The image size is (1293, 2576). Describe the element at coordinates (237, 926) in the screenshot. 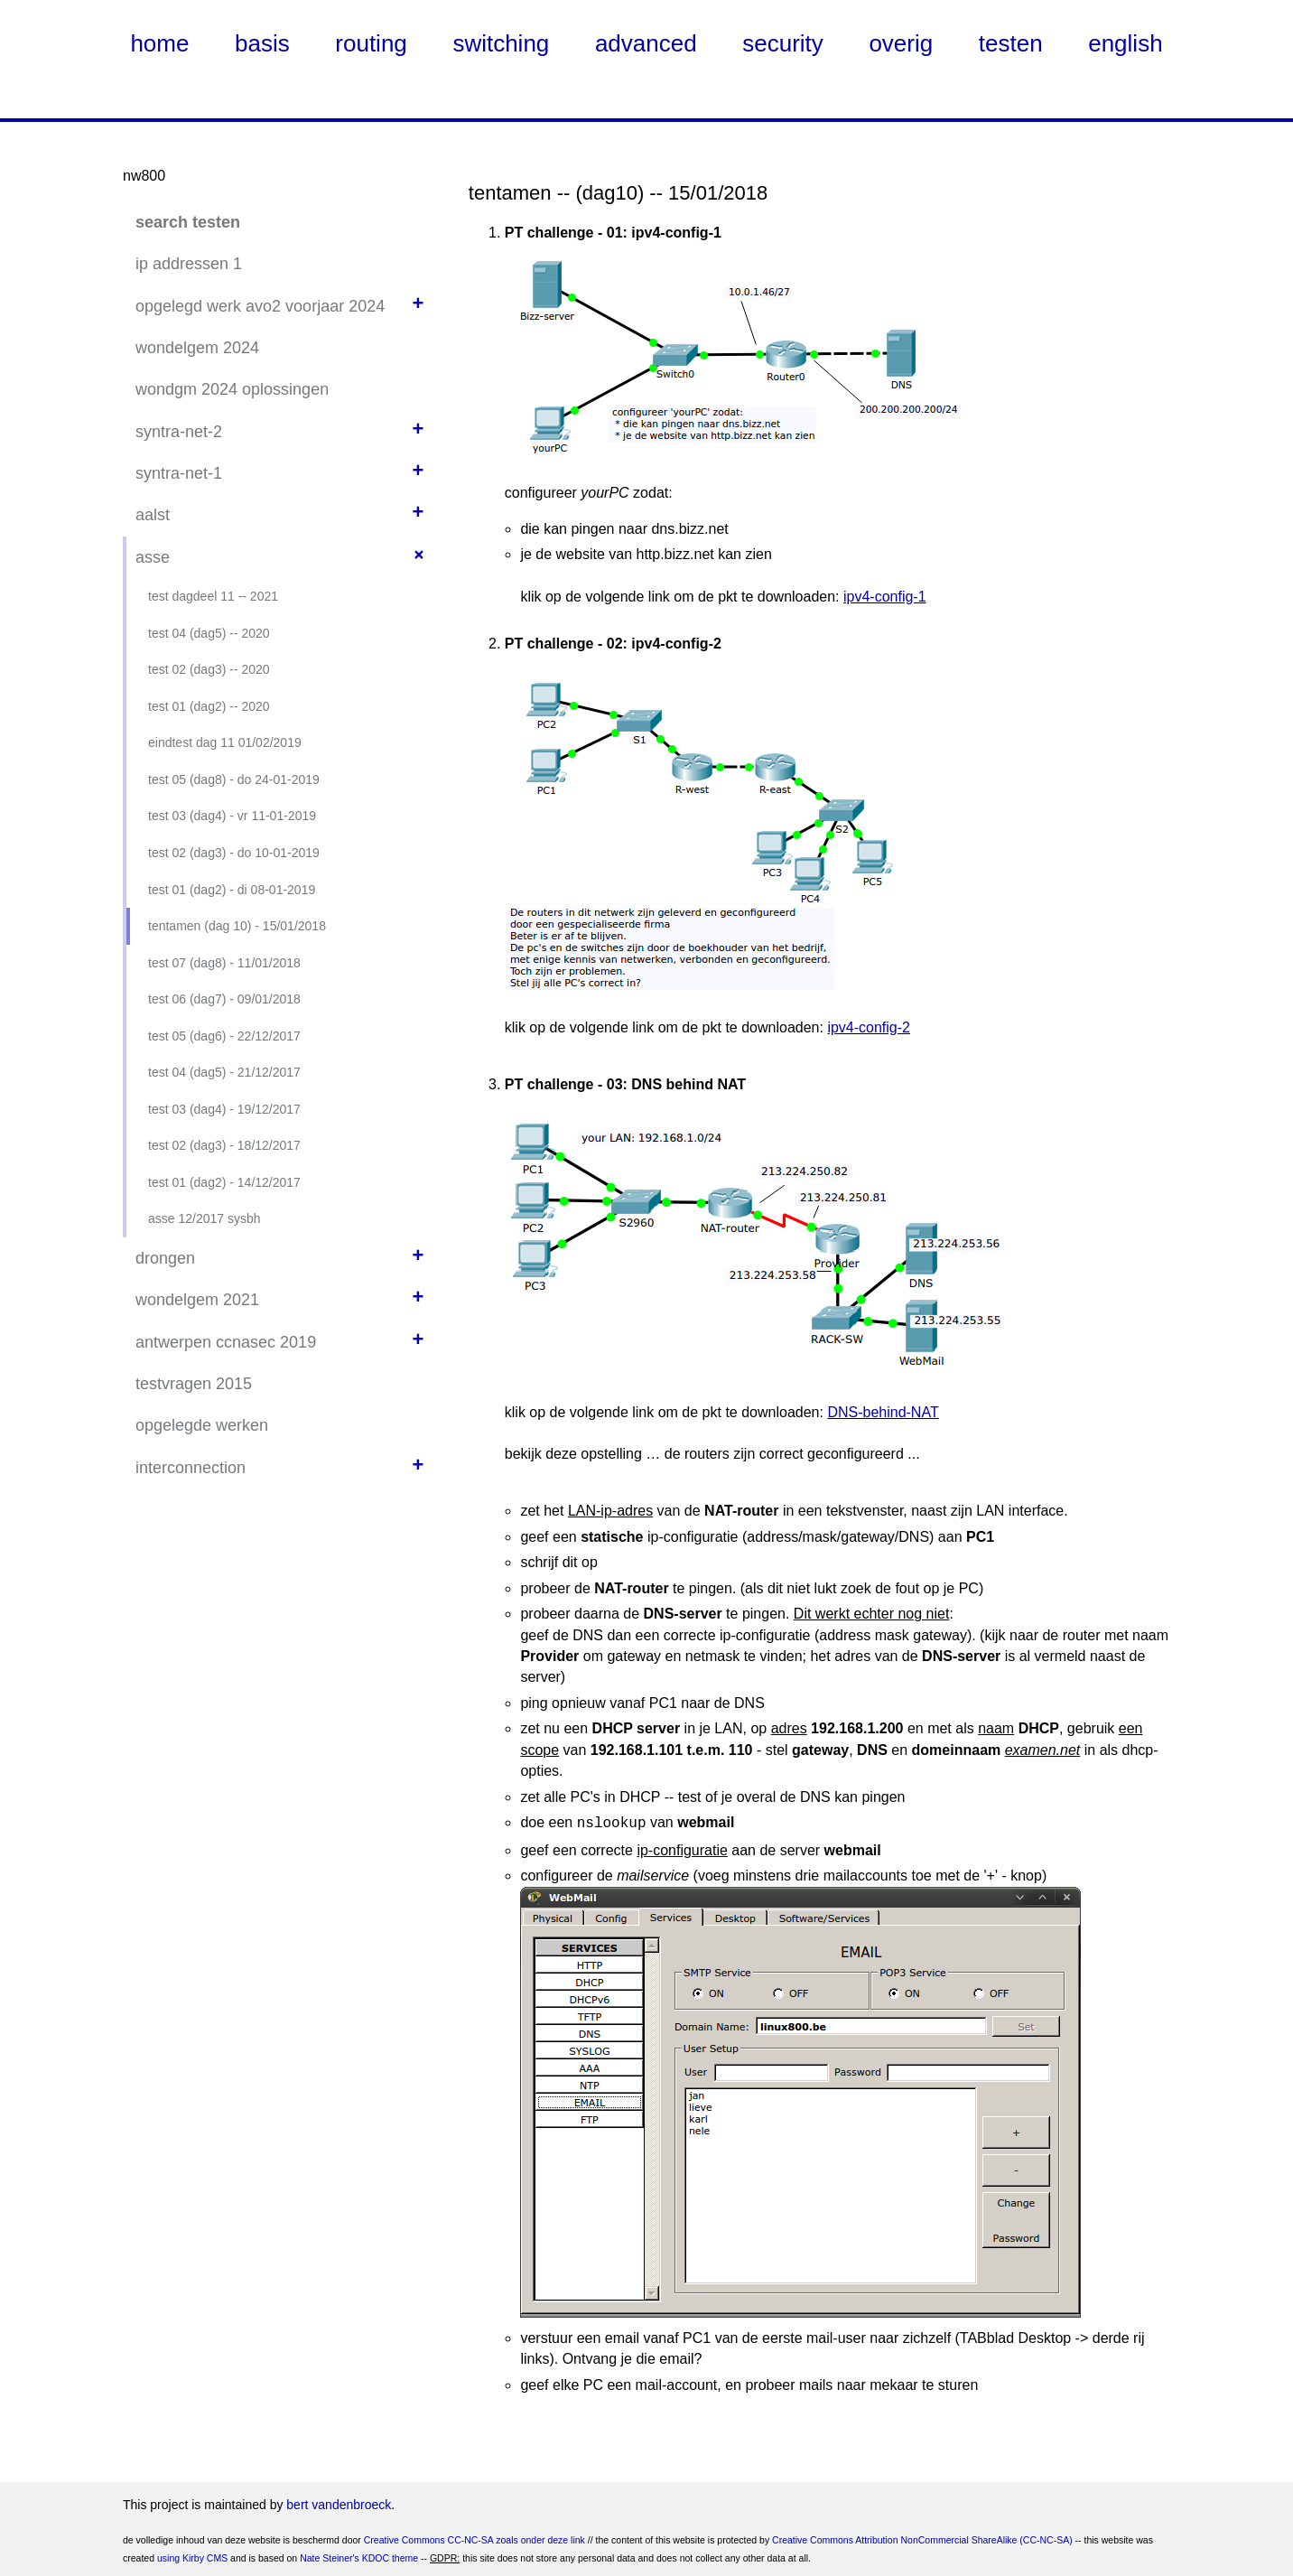

I see `tentamen (dag 10) - 15/01/2018` at that location.